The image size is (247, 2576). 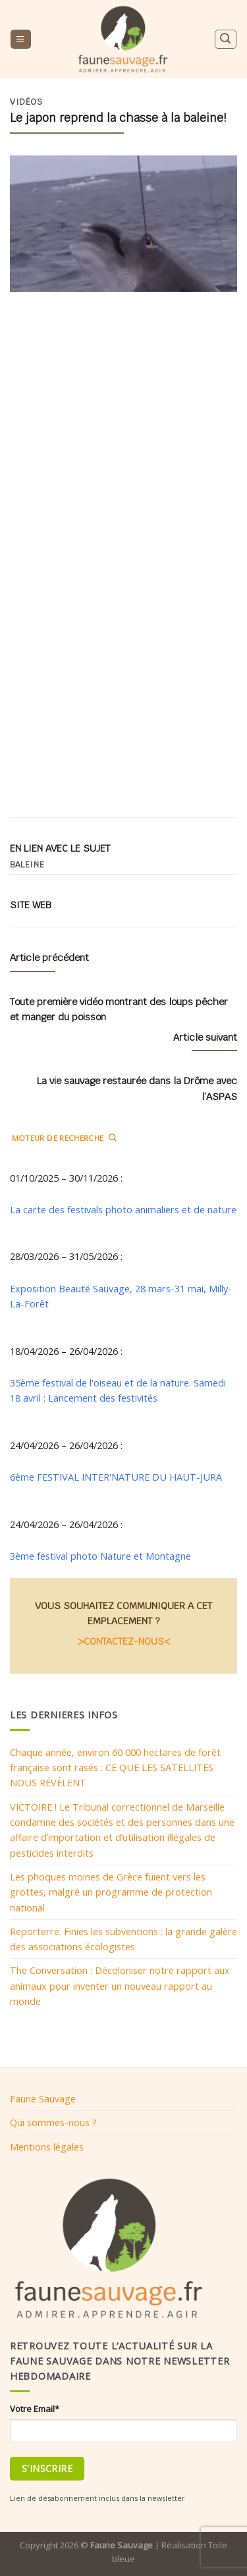 I want to click on Exposition Beauté Sauvage, 28 mars-31 mai, Milly-La-Forêt, so click(x=121, y=1296).